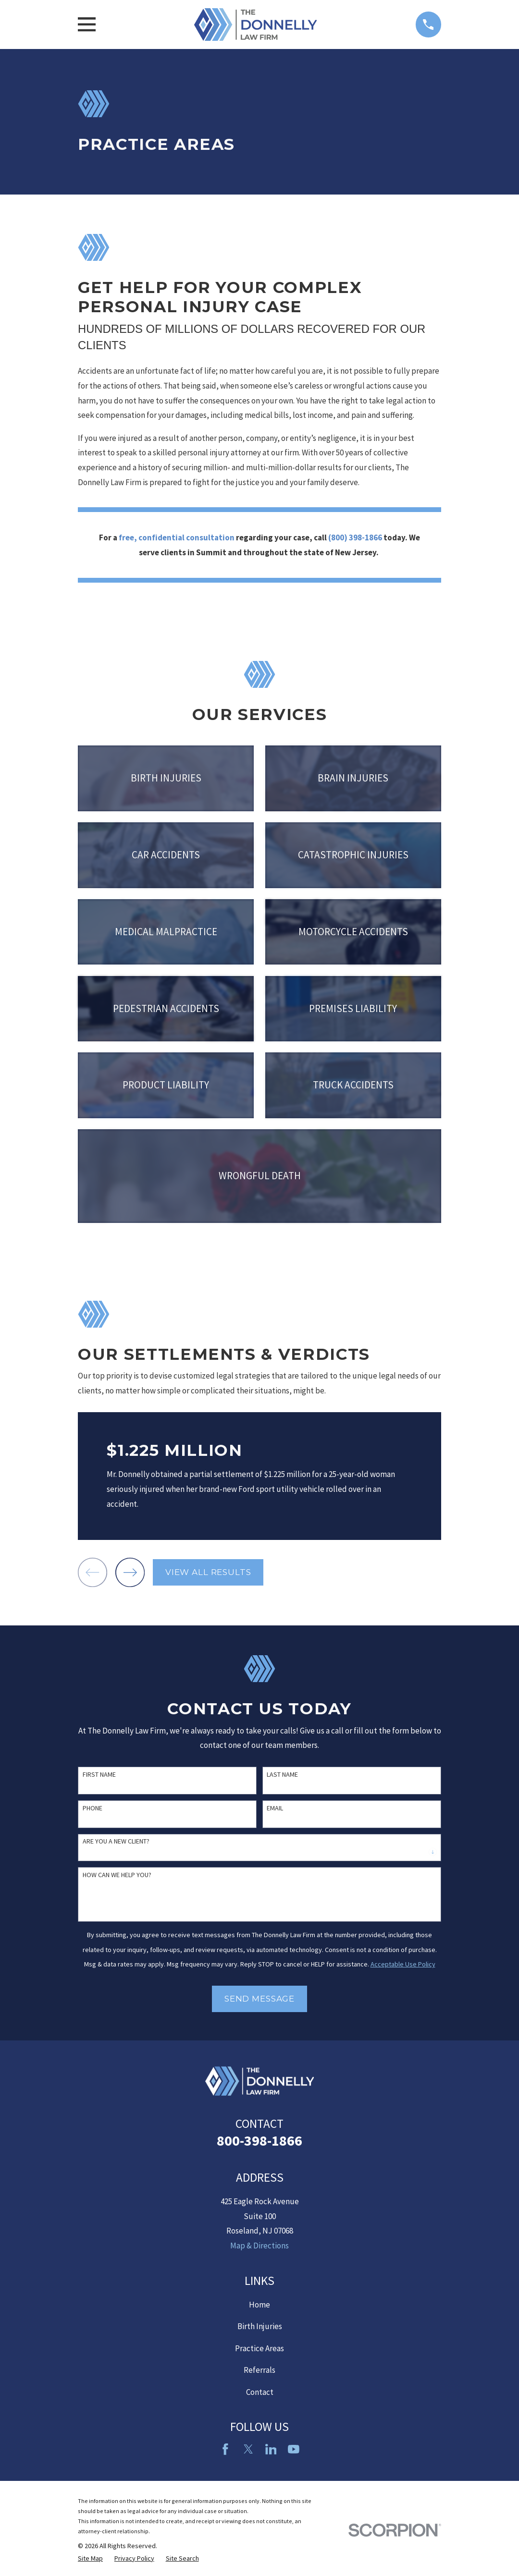  What do you see at coordinates (259, 2140) in the screenshot?
I see `800-398-1866` at bounding box center [259, 2140].